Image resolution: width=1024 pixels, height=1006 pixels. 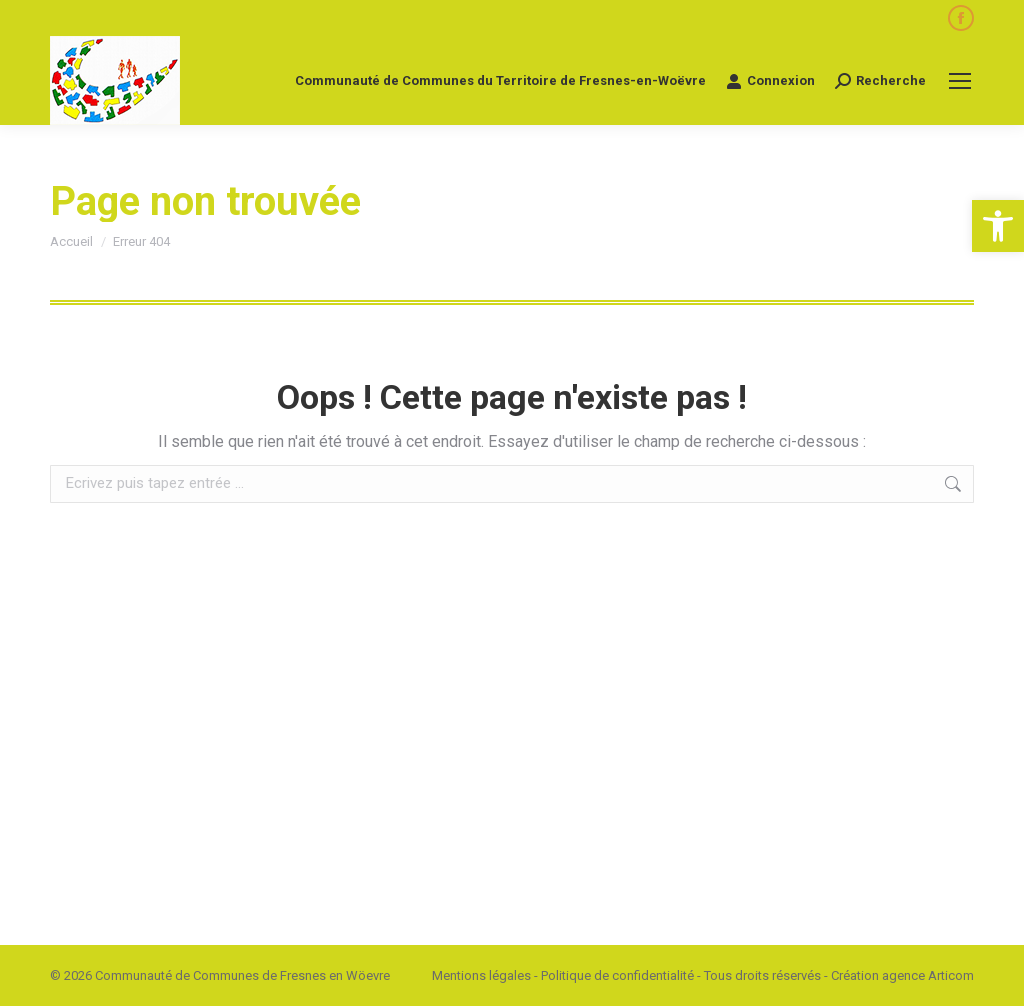 What do you see at coordinates (770, 81) in the screenshot?
I see `Connexion` at bounding box center [770, 81].